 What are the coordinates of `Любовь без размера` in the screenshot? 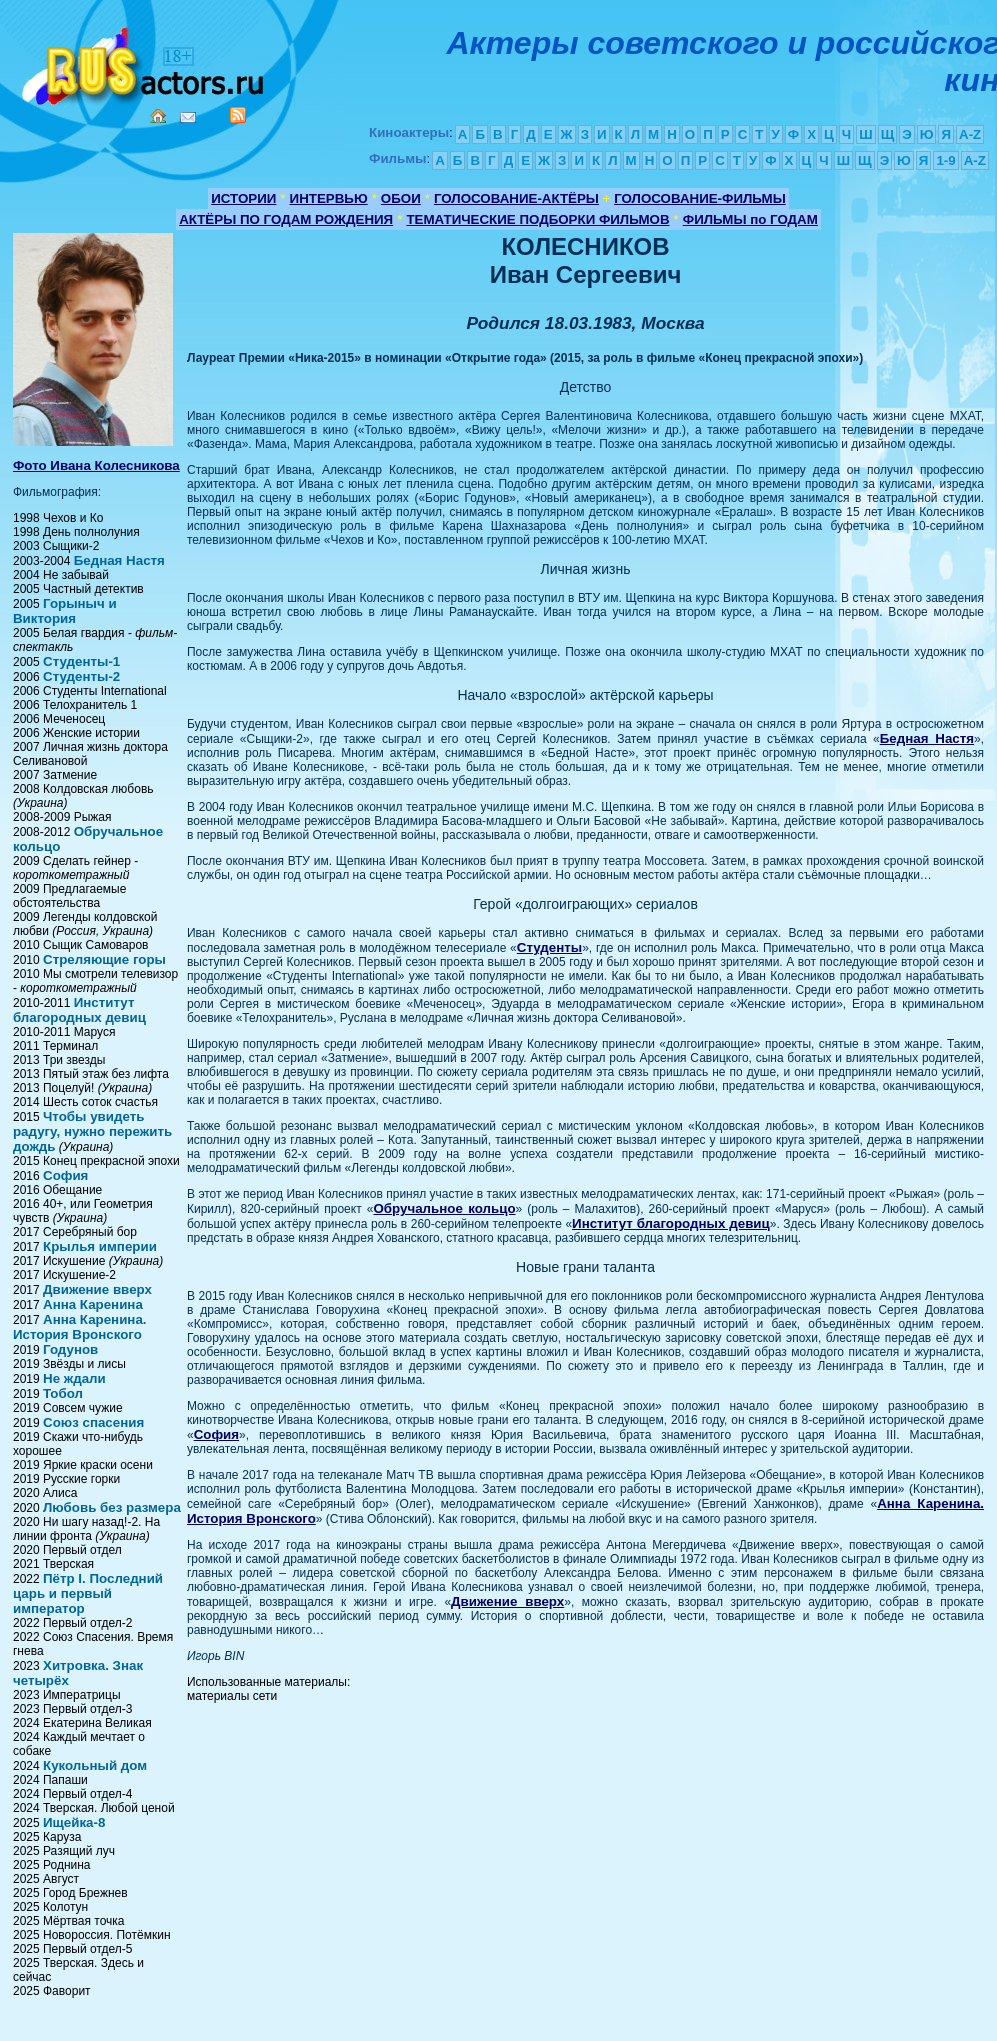 It's located at (112, 1507).